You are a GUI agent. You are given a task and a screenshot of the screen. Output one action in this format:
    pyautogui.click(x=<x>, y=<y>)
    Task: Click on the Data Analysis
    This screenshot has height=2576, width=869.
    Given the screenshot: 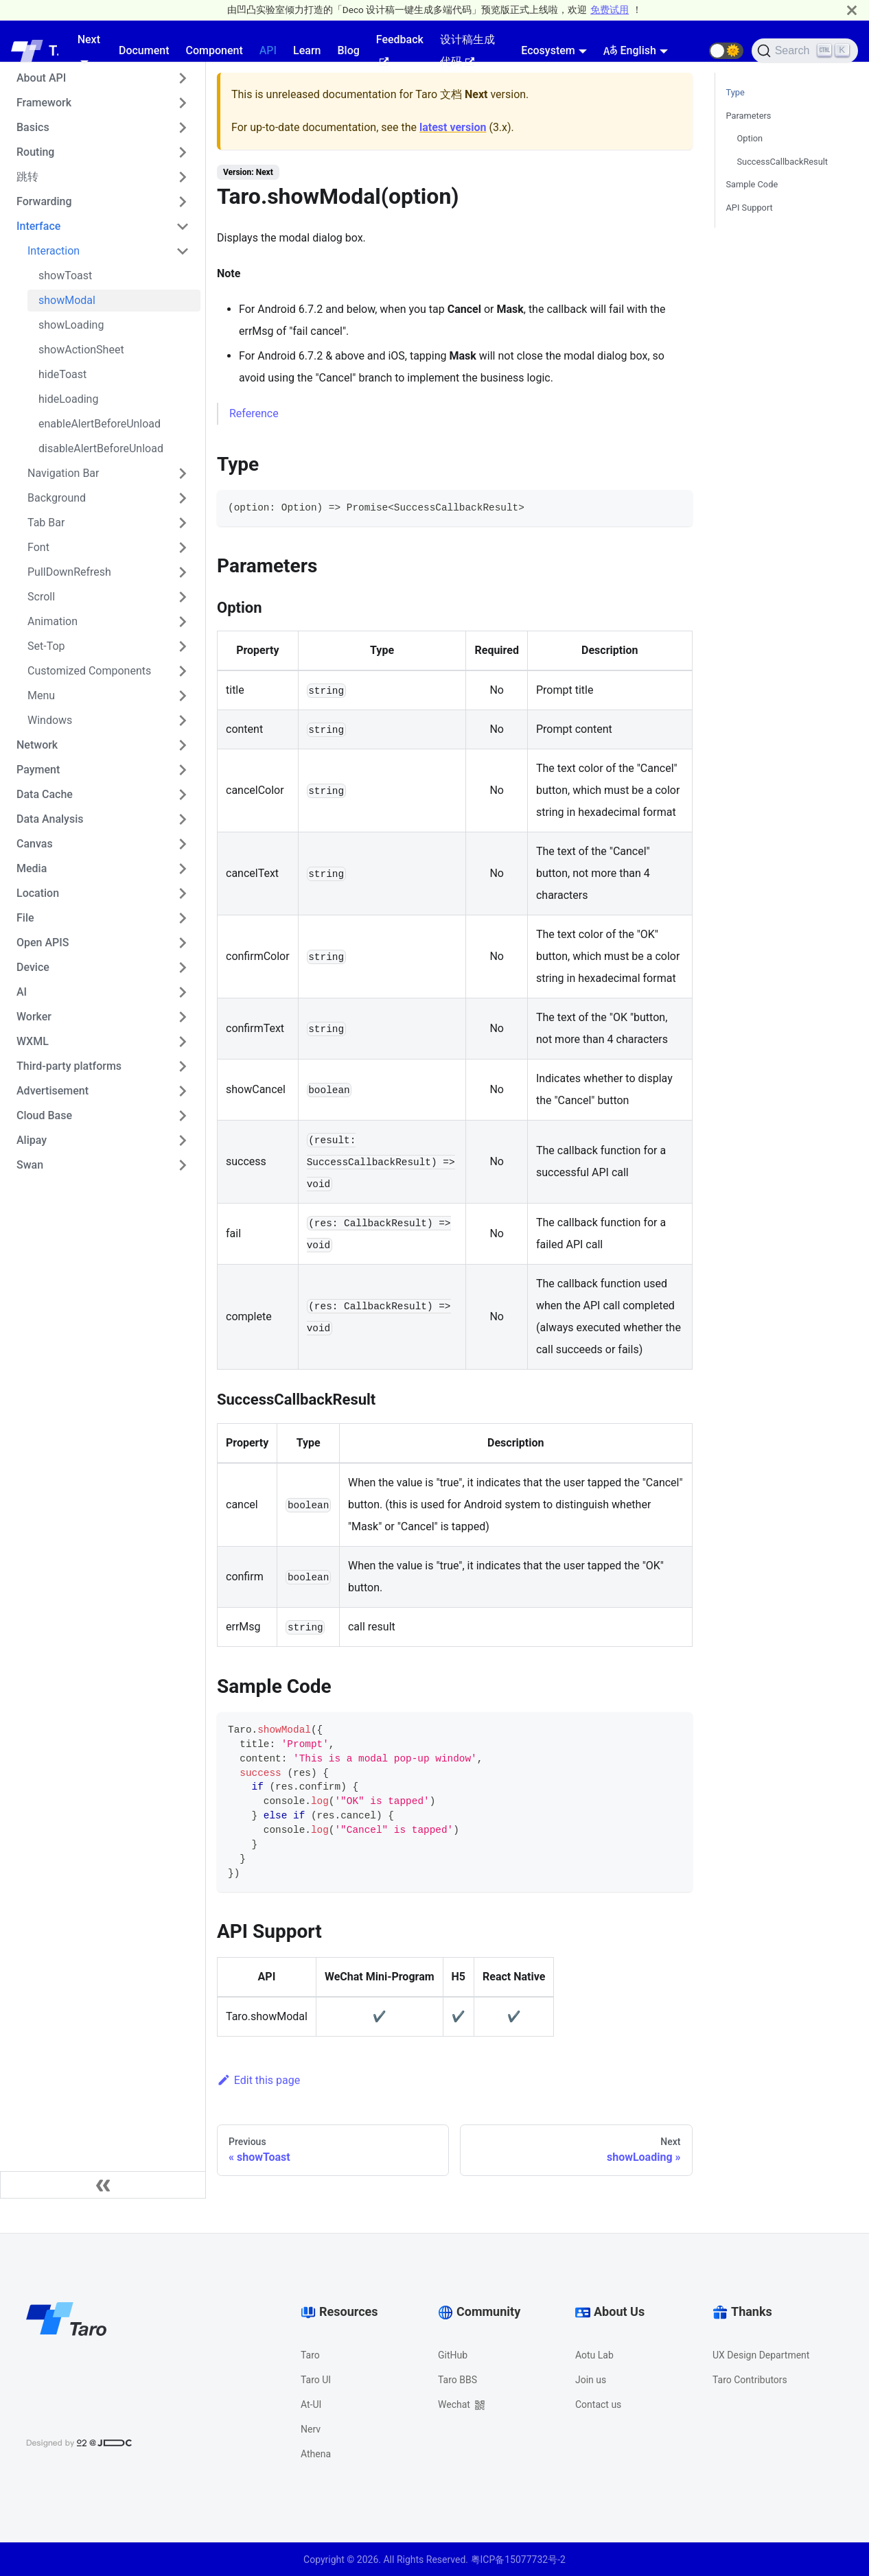 What is the action you would take?
    pyautogui.click(x=49, y=819)
    